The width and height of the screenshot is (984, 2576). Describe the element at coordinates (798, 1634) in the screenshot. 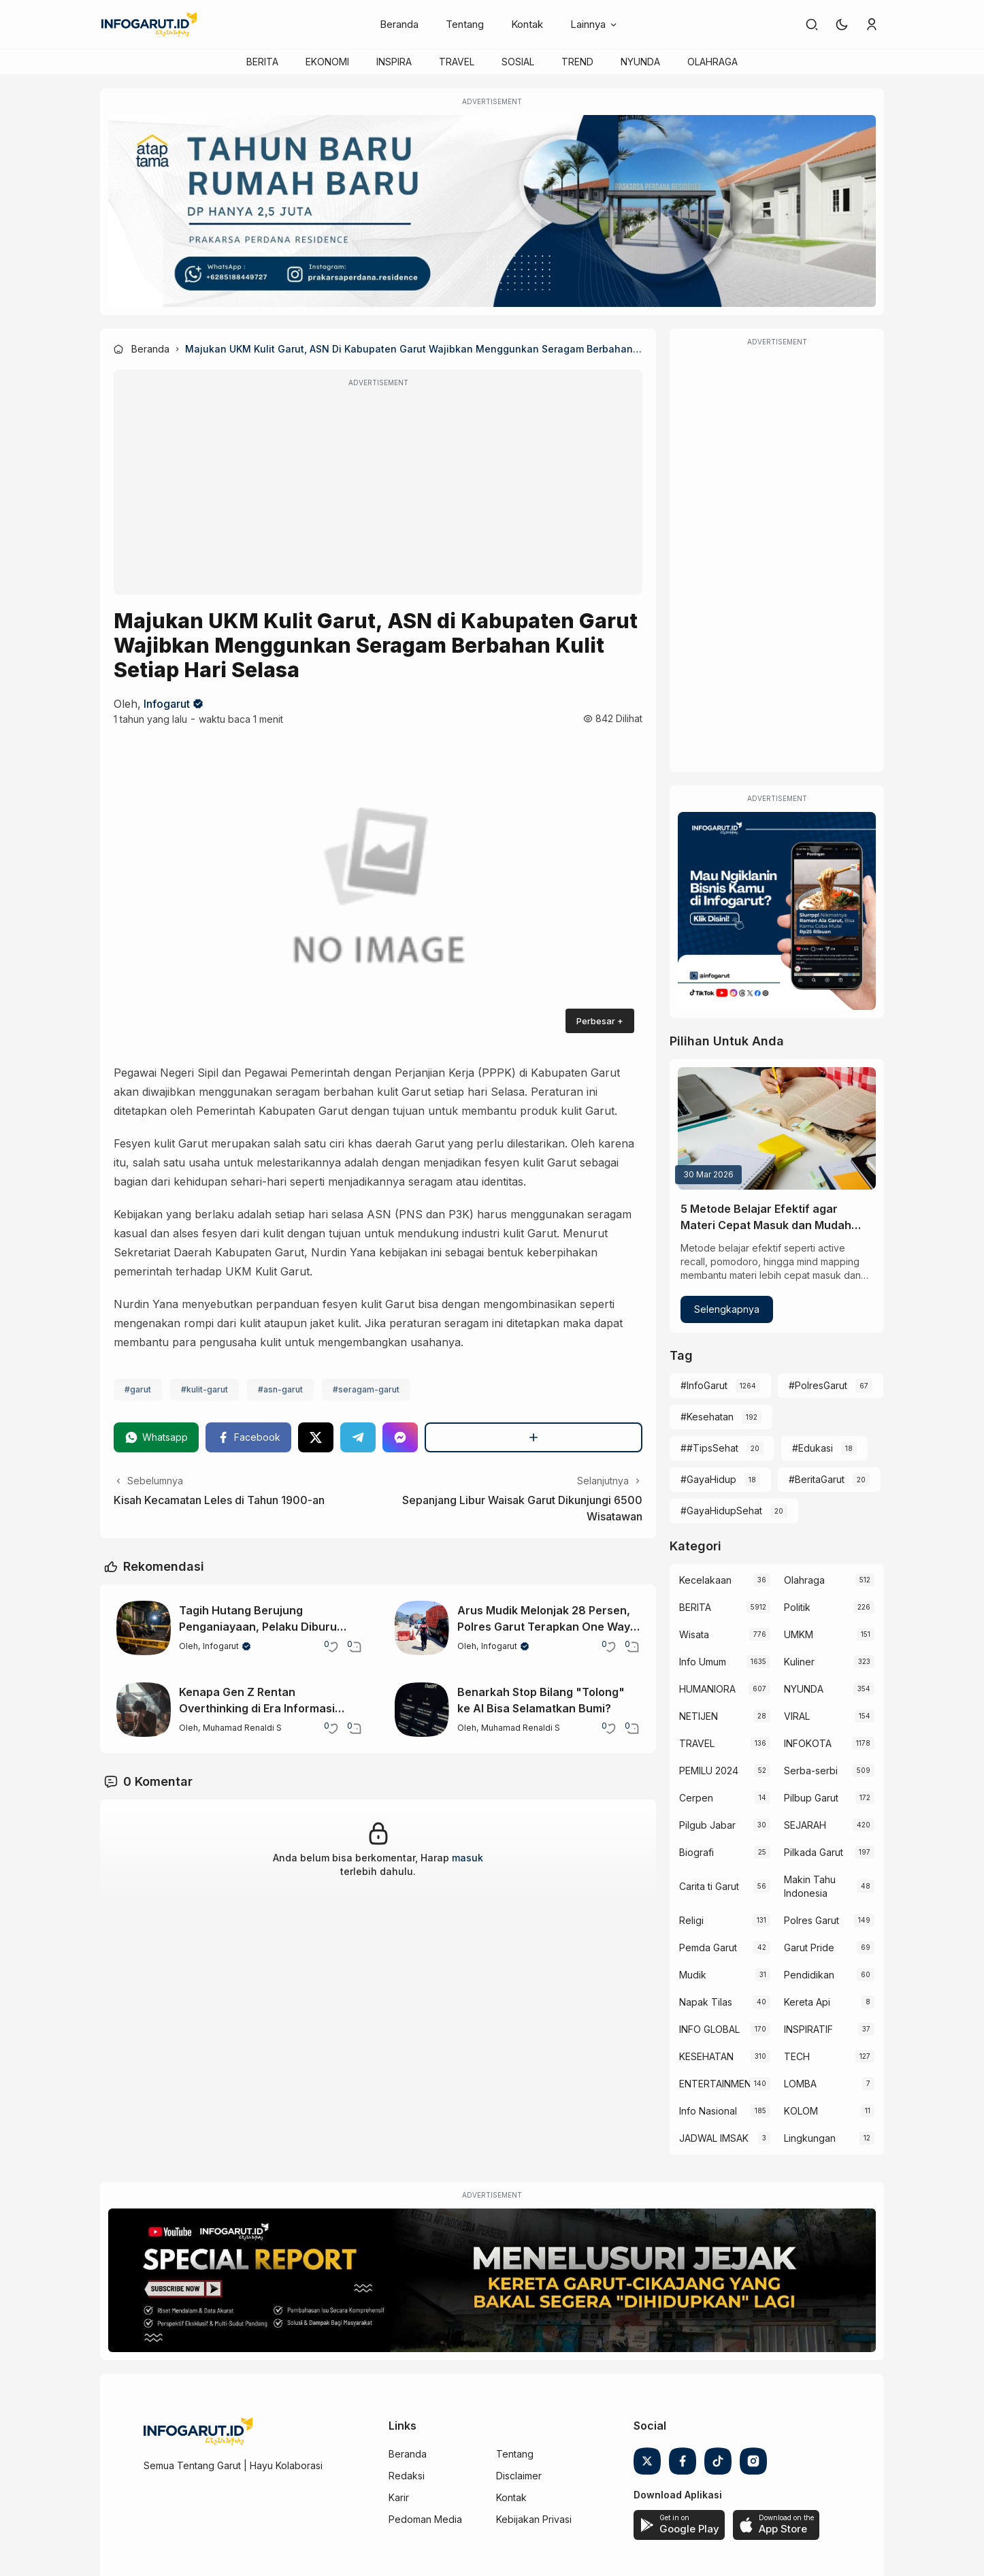

I see `UMKM` at that location.